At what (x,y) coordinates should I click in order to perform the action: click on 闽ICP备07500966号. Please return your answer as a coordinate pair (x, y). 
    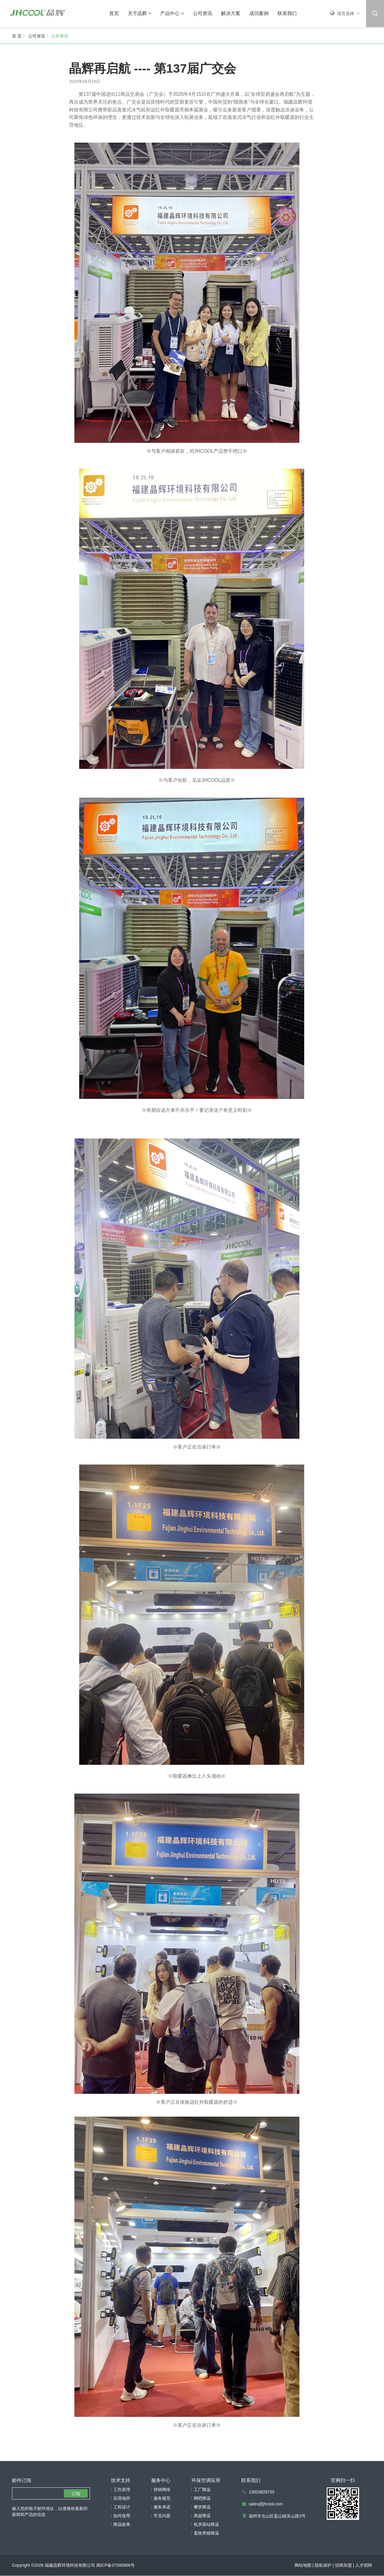
    Looking at the image, I should click on (115, 2565).